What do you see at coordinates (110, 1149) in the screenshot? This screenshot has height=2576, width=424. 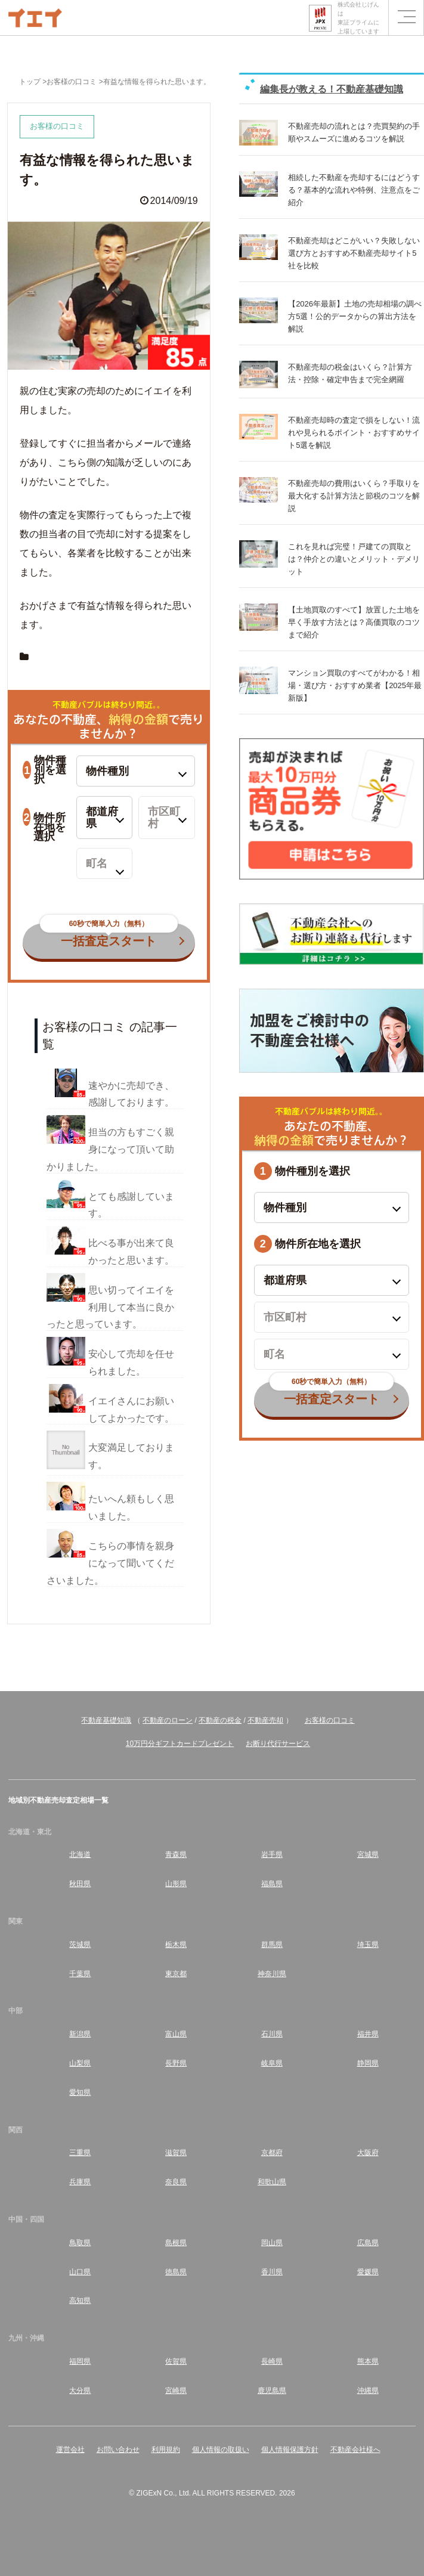 I see `担当の方もすごく親身になって頂いて助かりました。` at bounding box center [110, 1149].